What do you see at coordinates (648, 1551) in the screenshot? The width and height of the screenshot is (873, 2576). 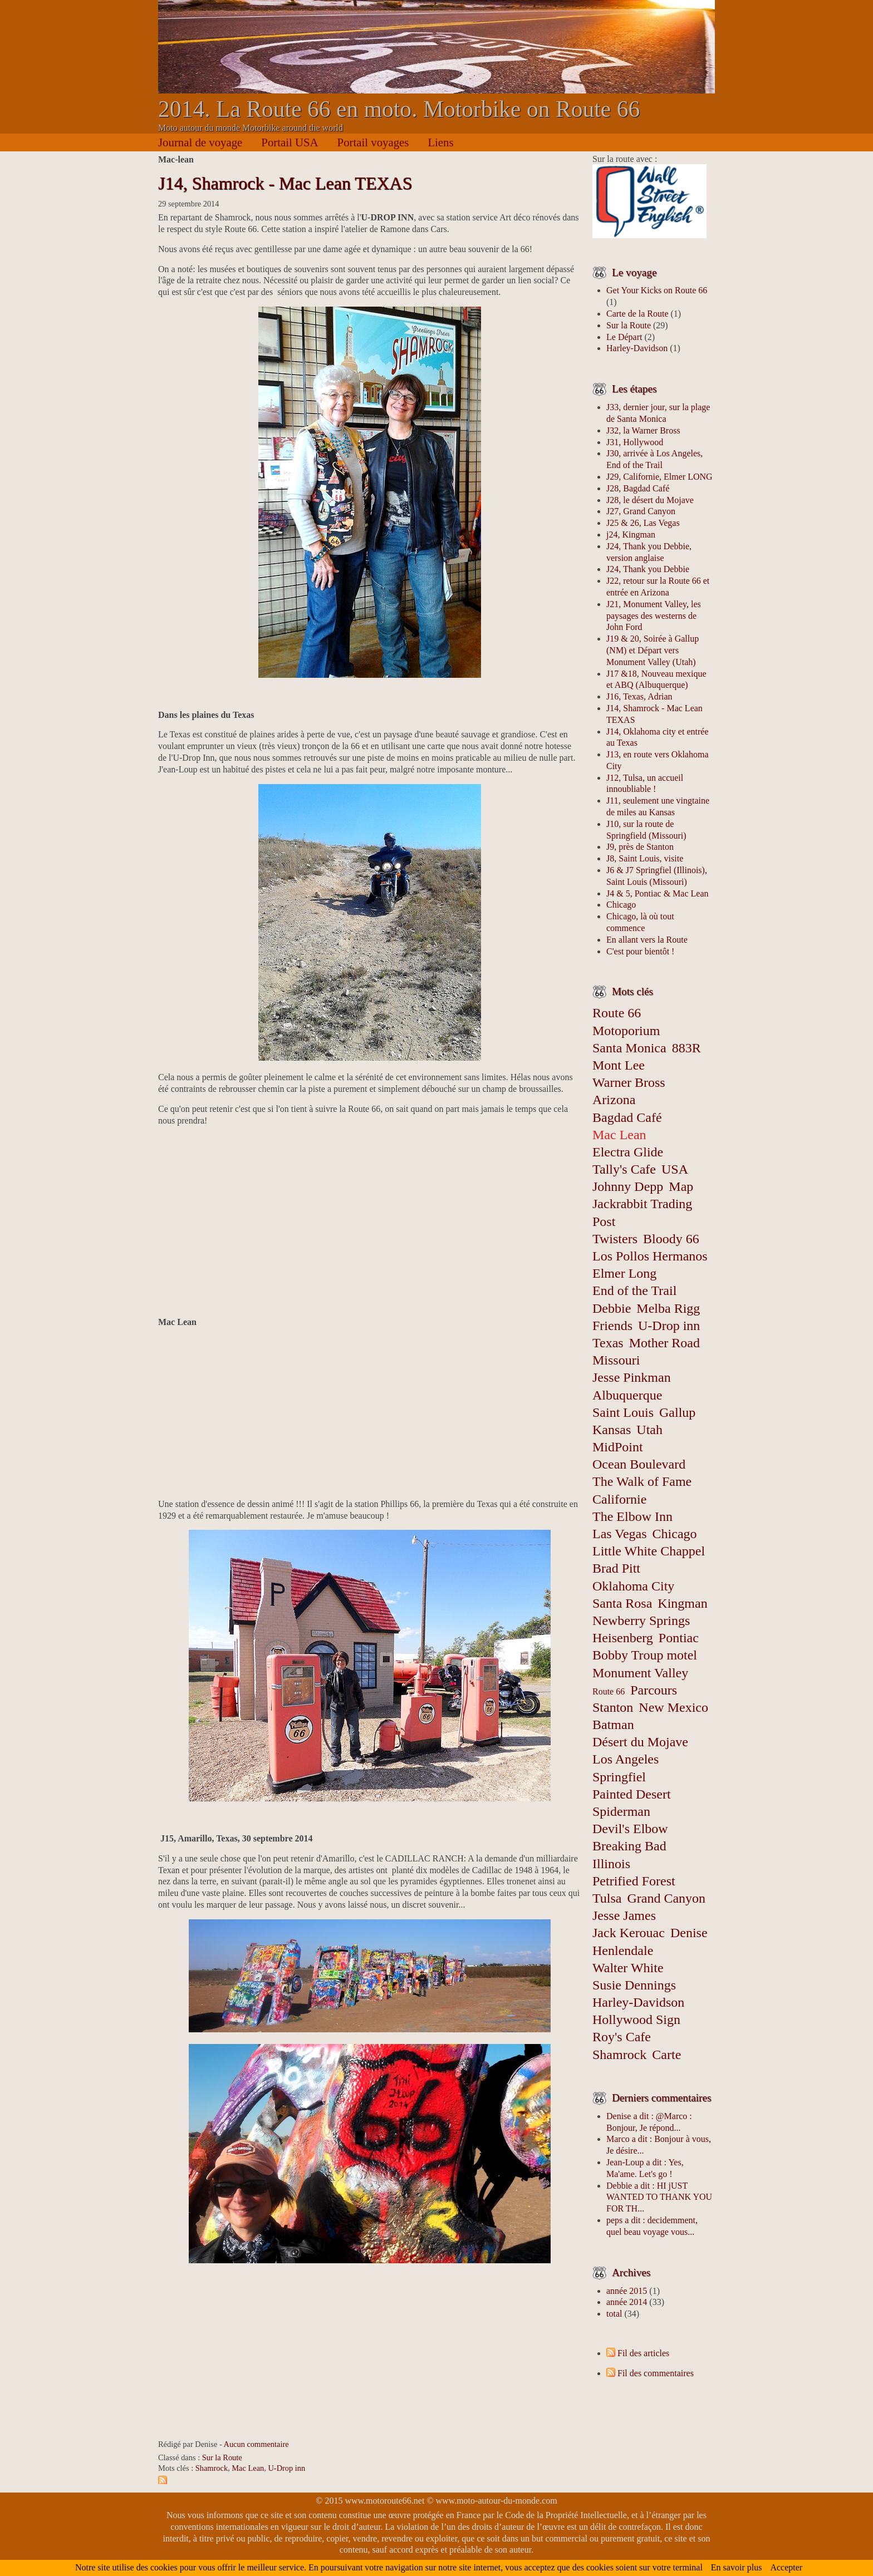 I see `Little White Chappel` at bounding box center [648, 1551].